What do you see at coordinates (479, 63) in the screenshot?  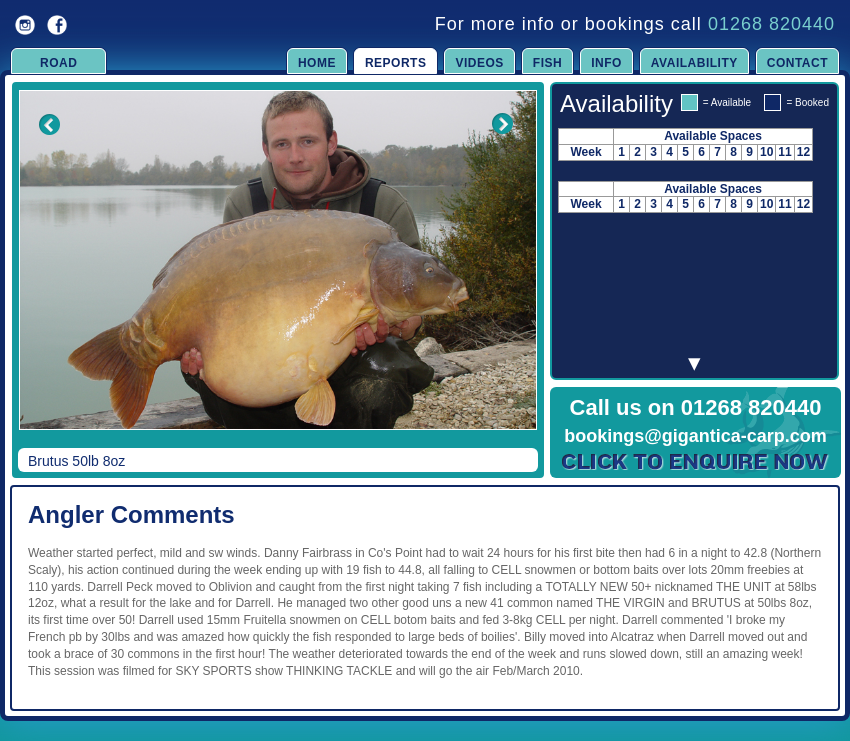 I see `Videos` at bounding box center [479, 63].